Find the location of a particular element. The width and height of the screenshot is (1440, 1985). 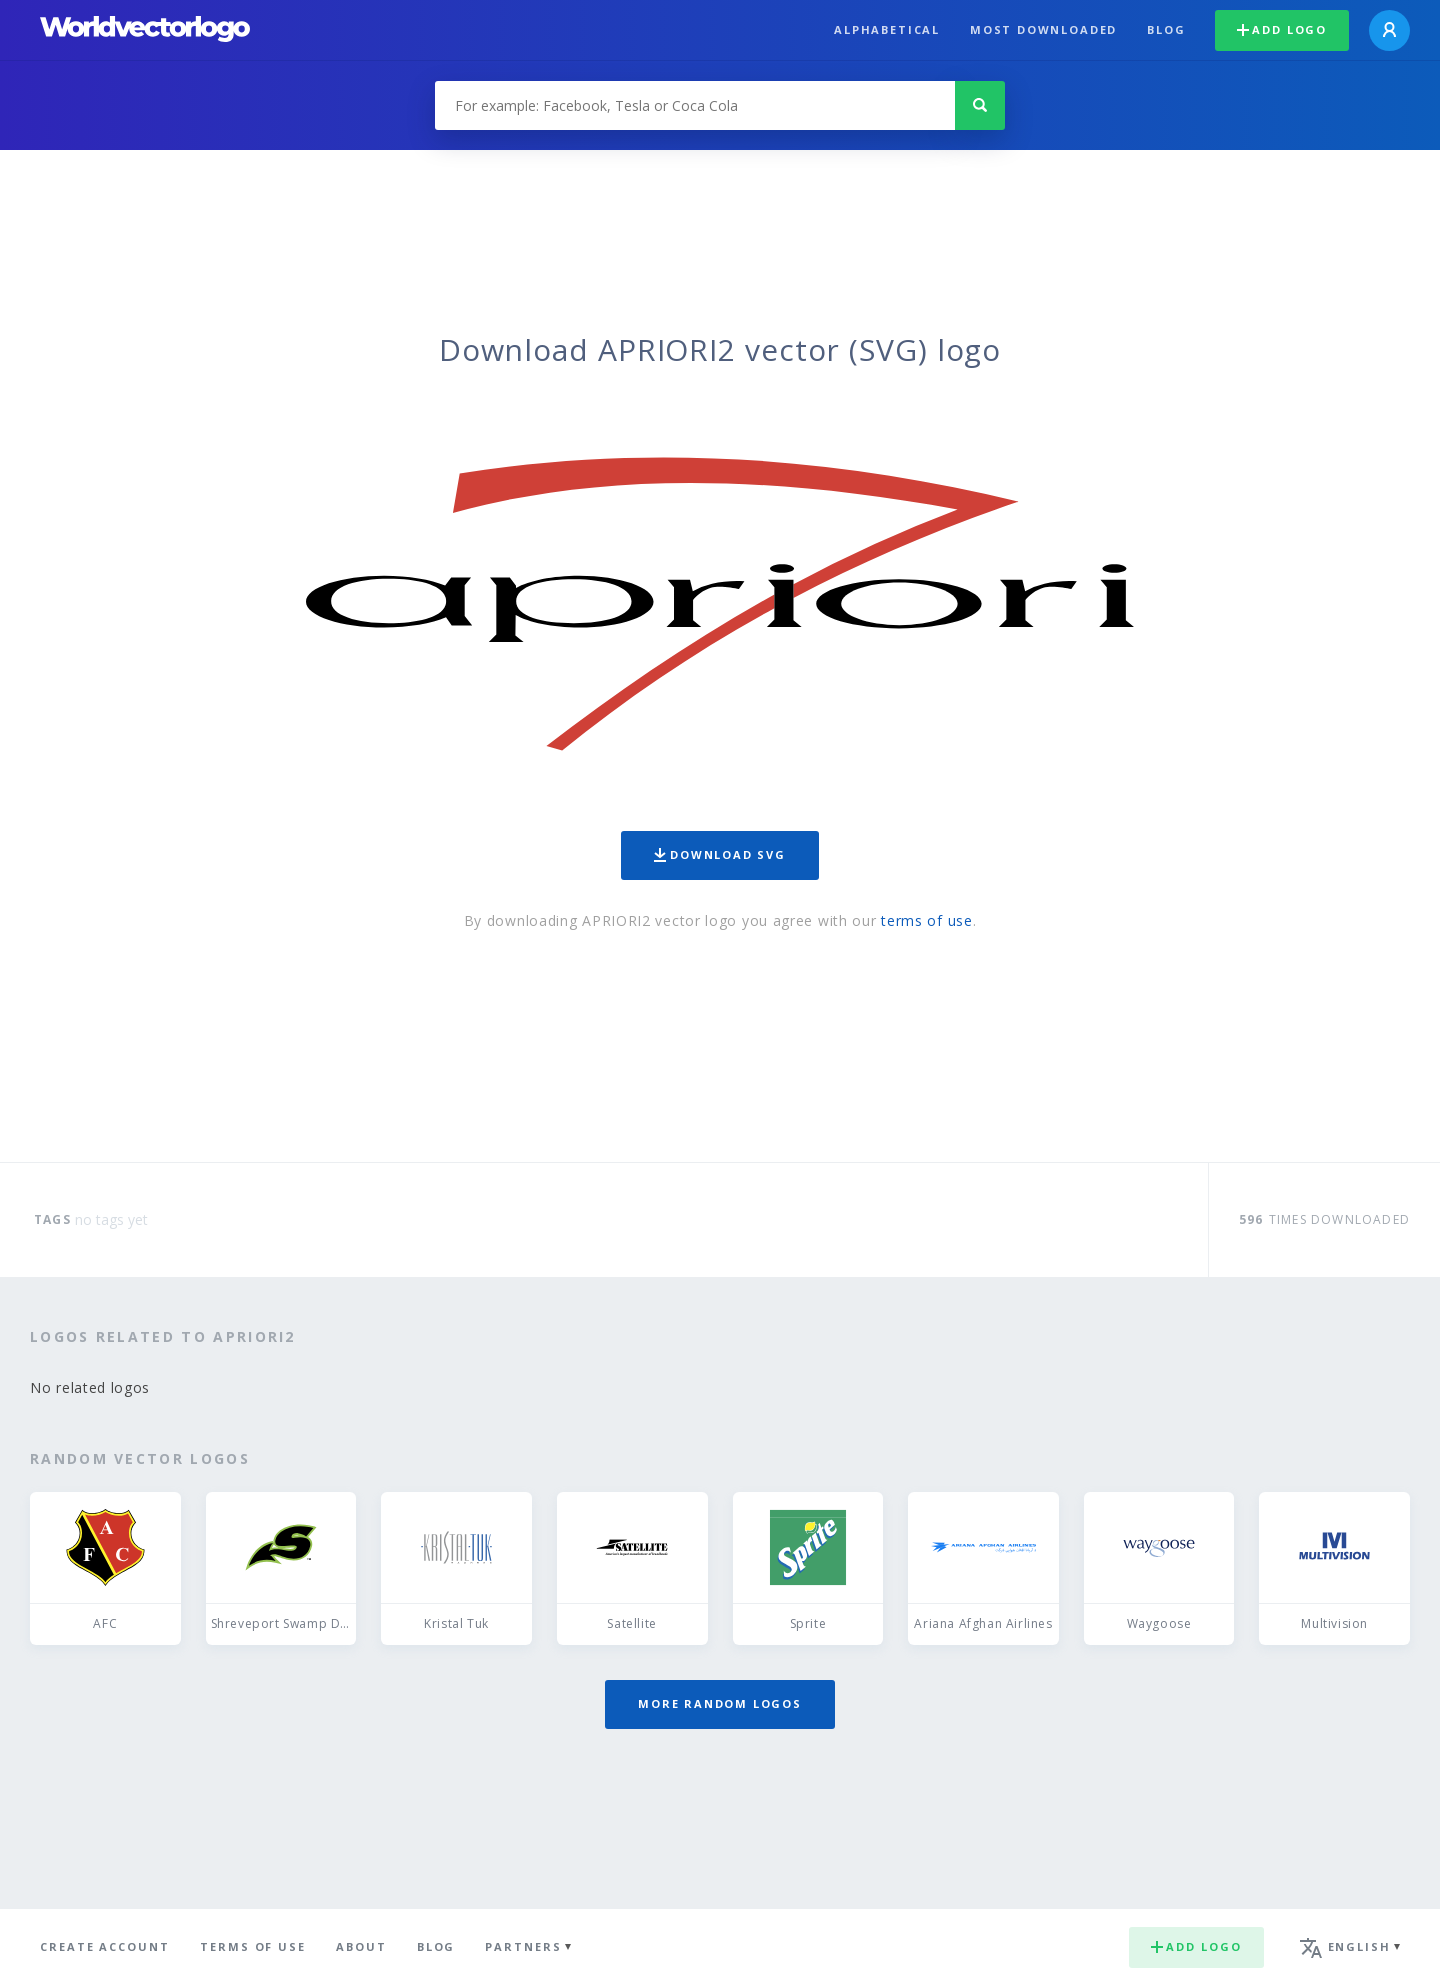

Add logo is located at coordinates (1282, 29).